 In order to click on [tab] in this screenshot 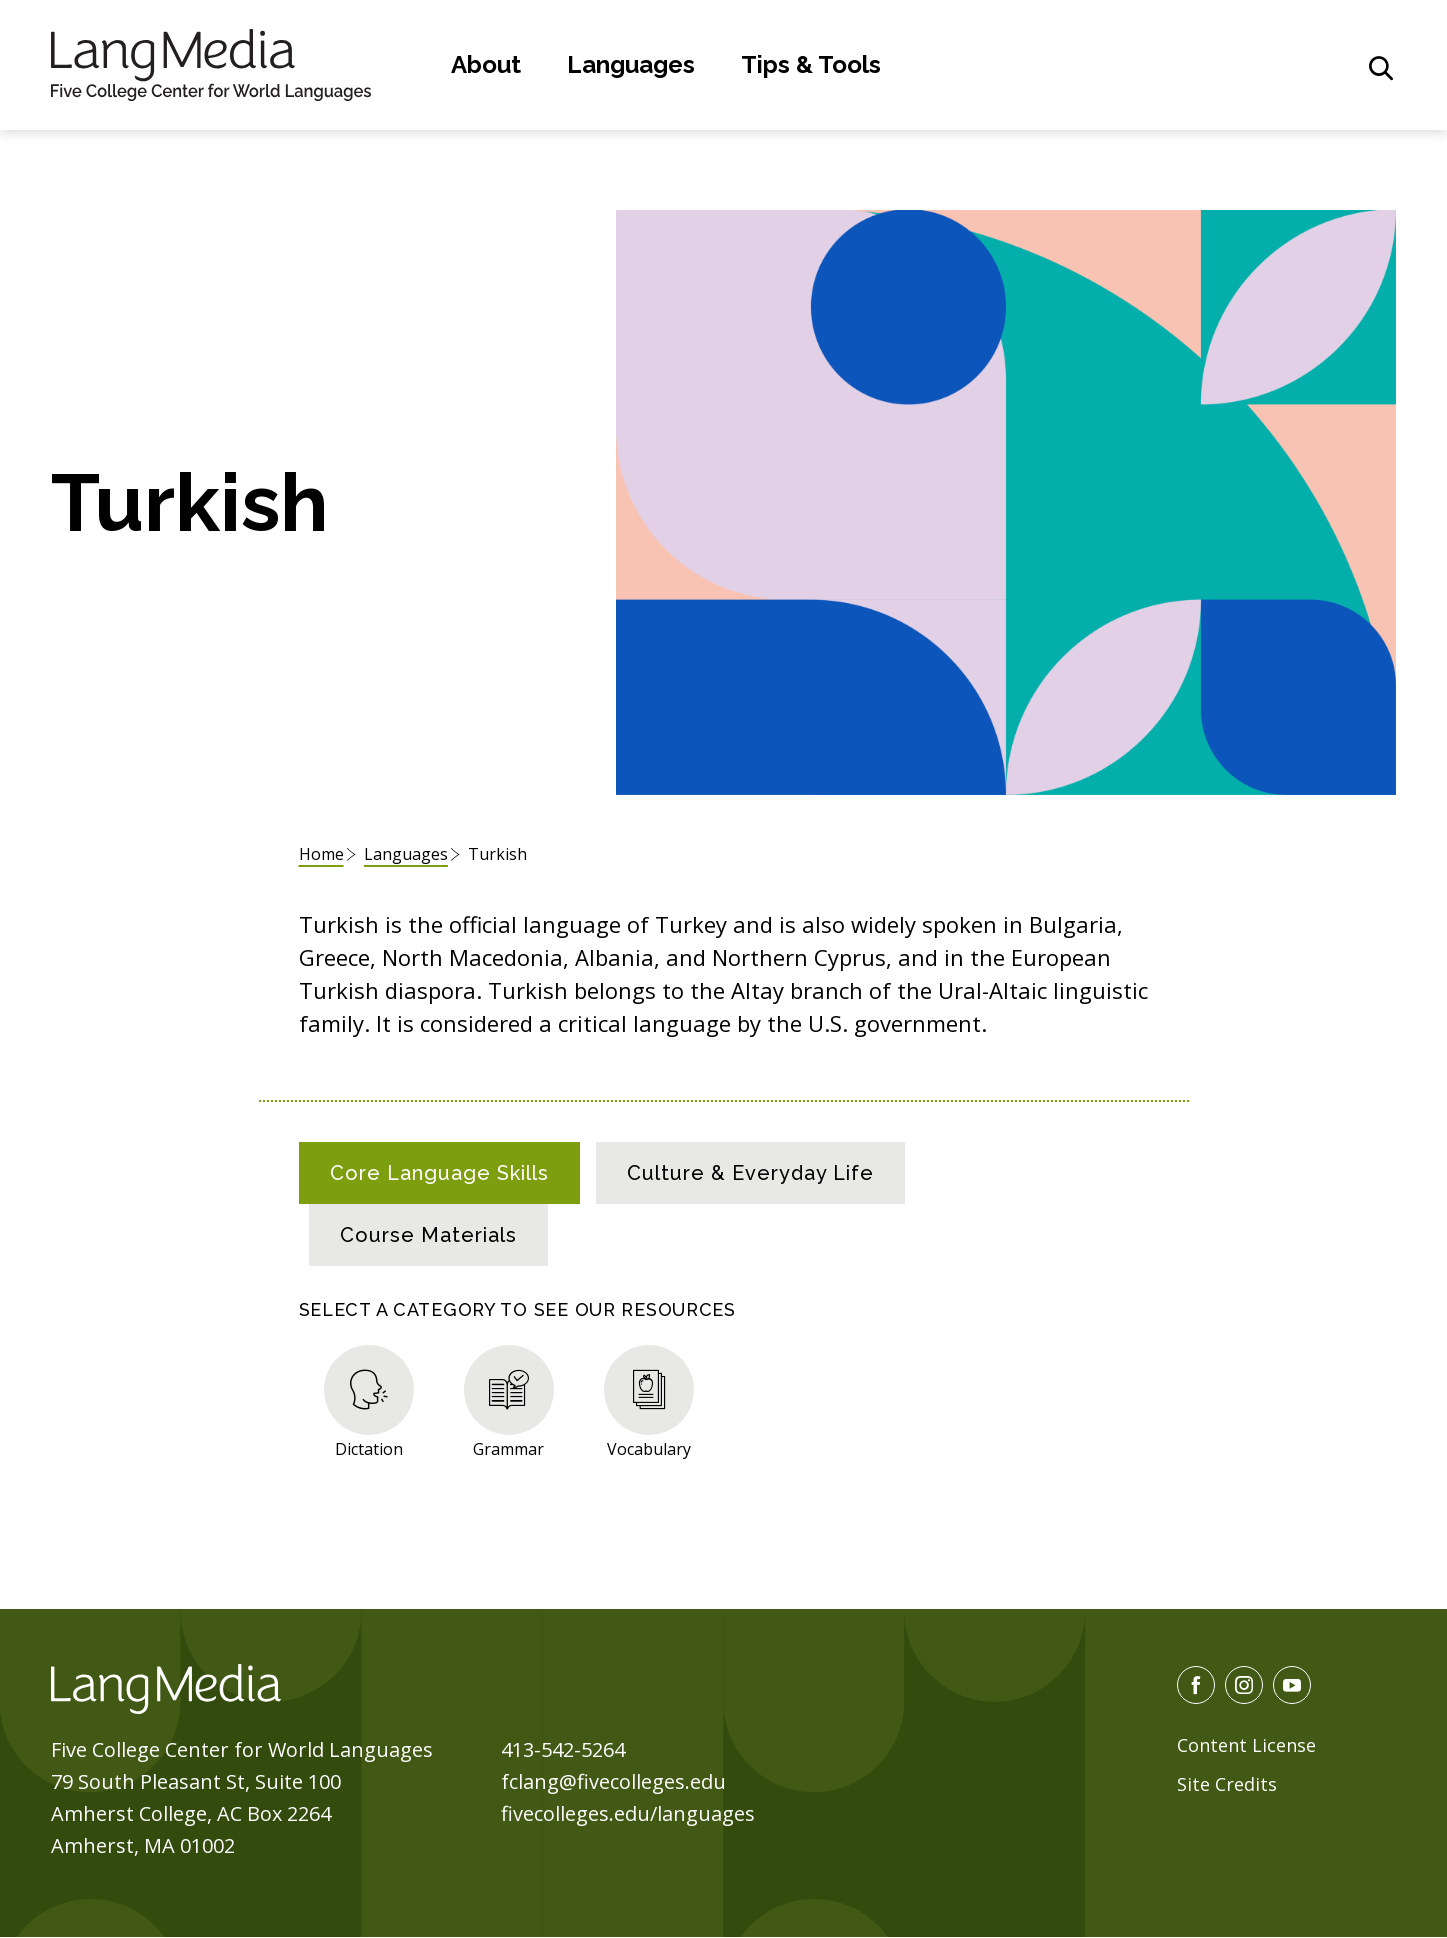, I will do `click(439, 1173)`.